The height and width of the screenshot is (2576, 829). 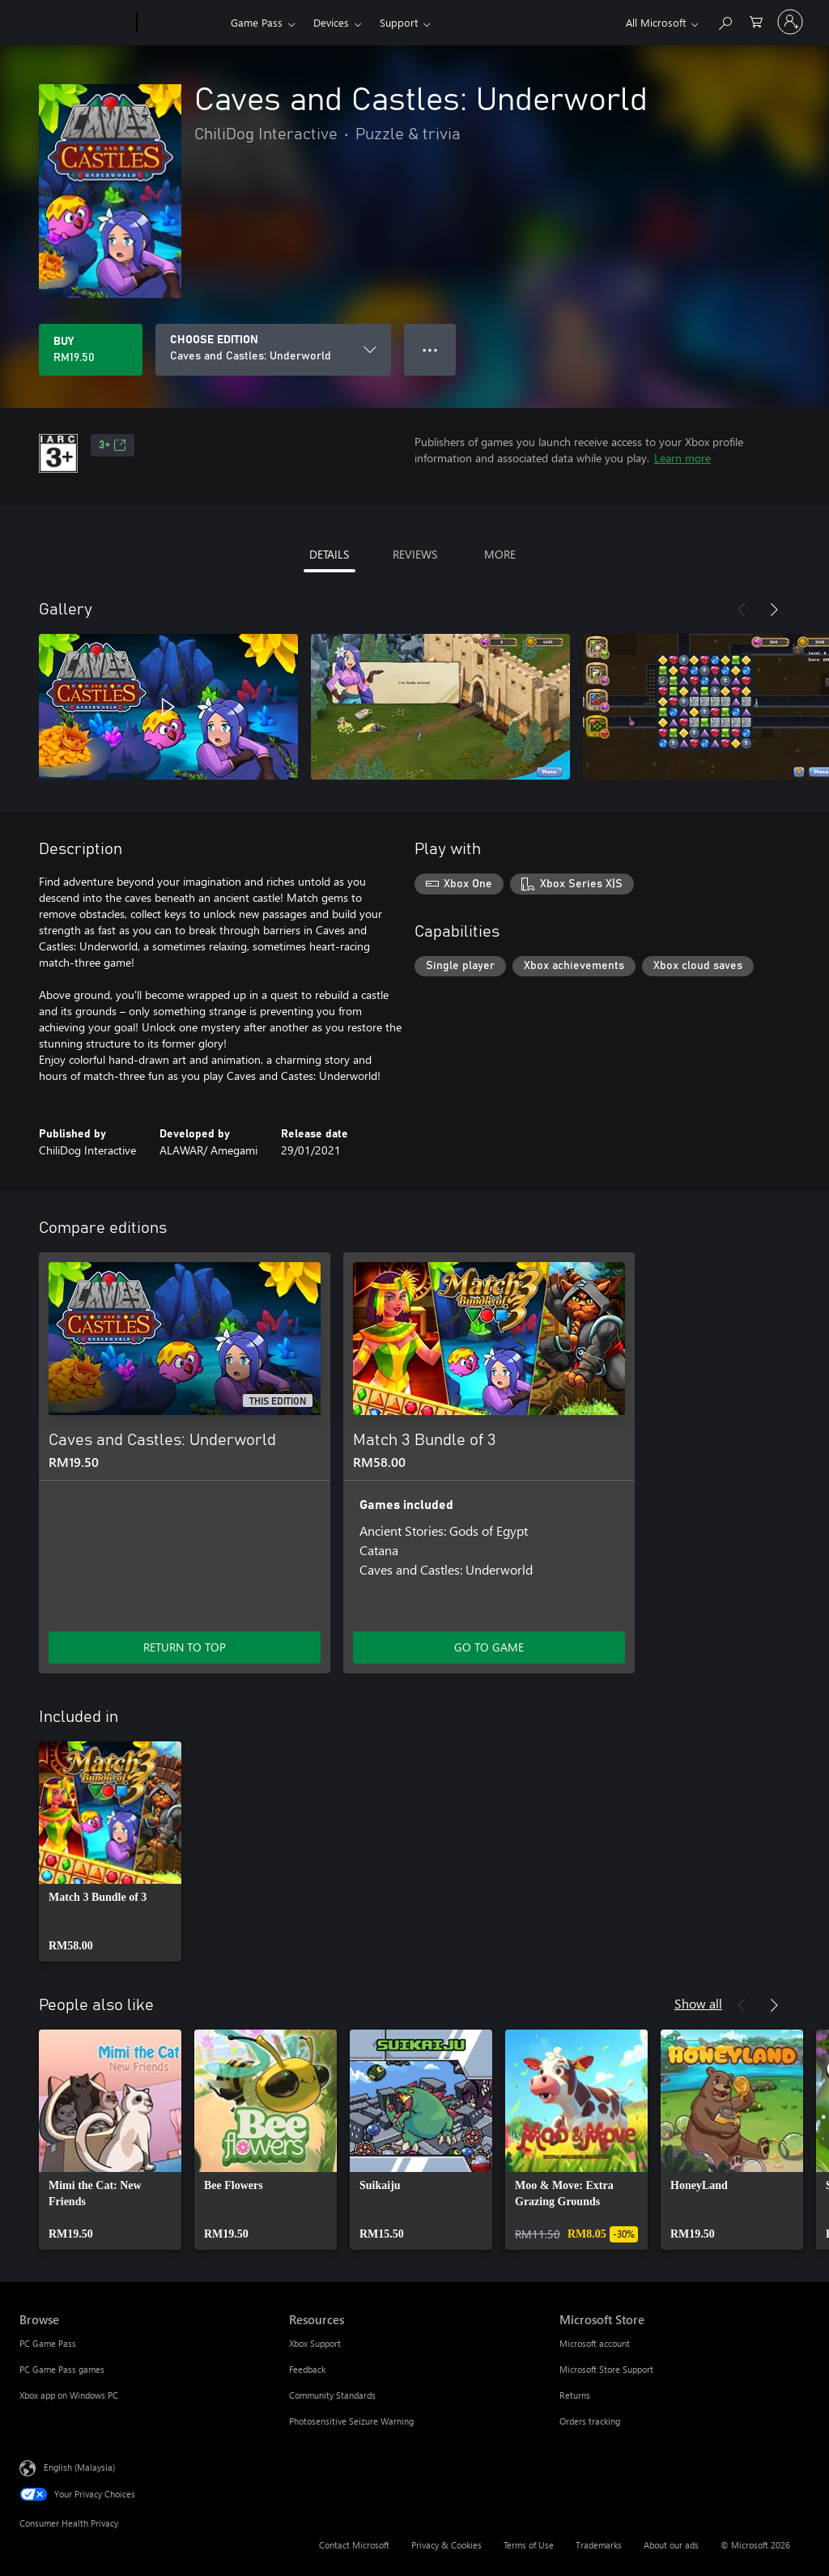 I want to click on English (Malaysia) [Content Language Selector. Currently set to English (Malaysia)], so click(x=79, y=2467).